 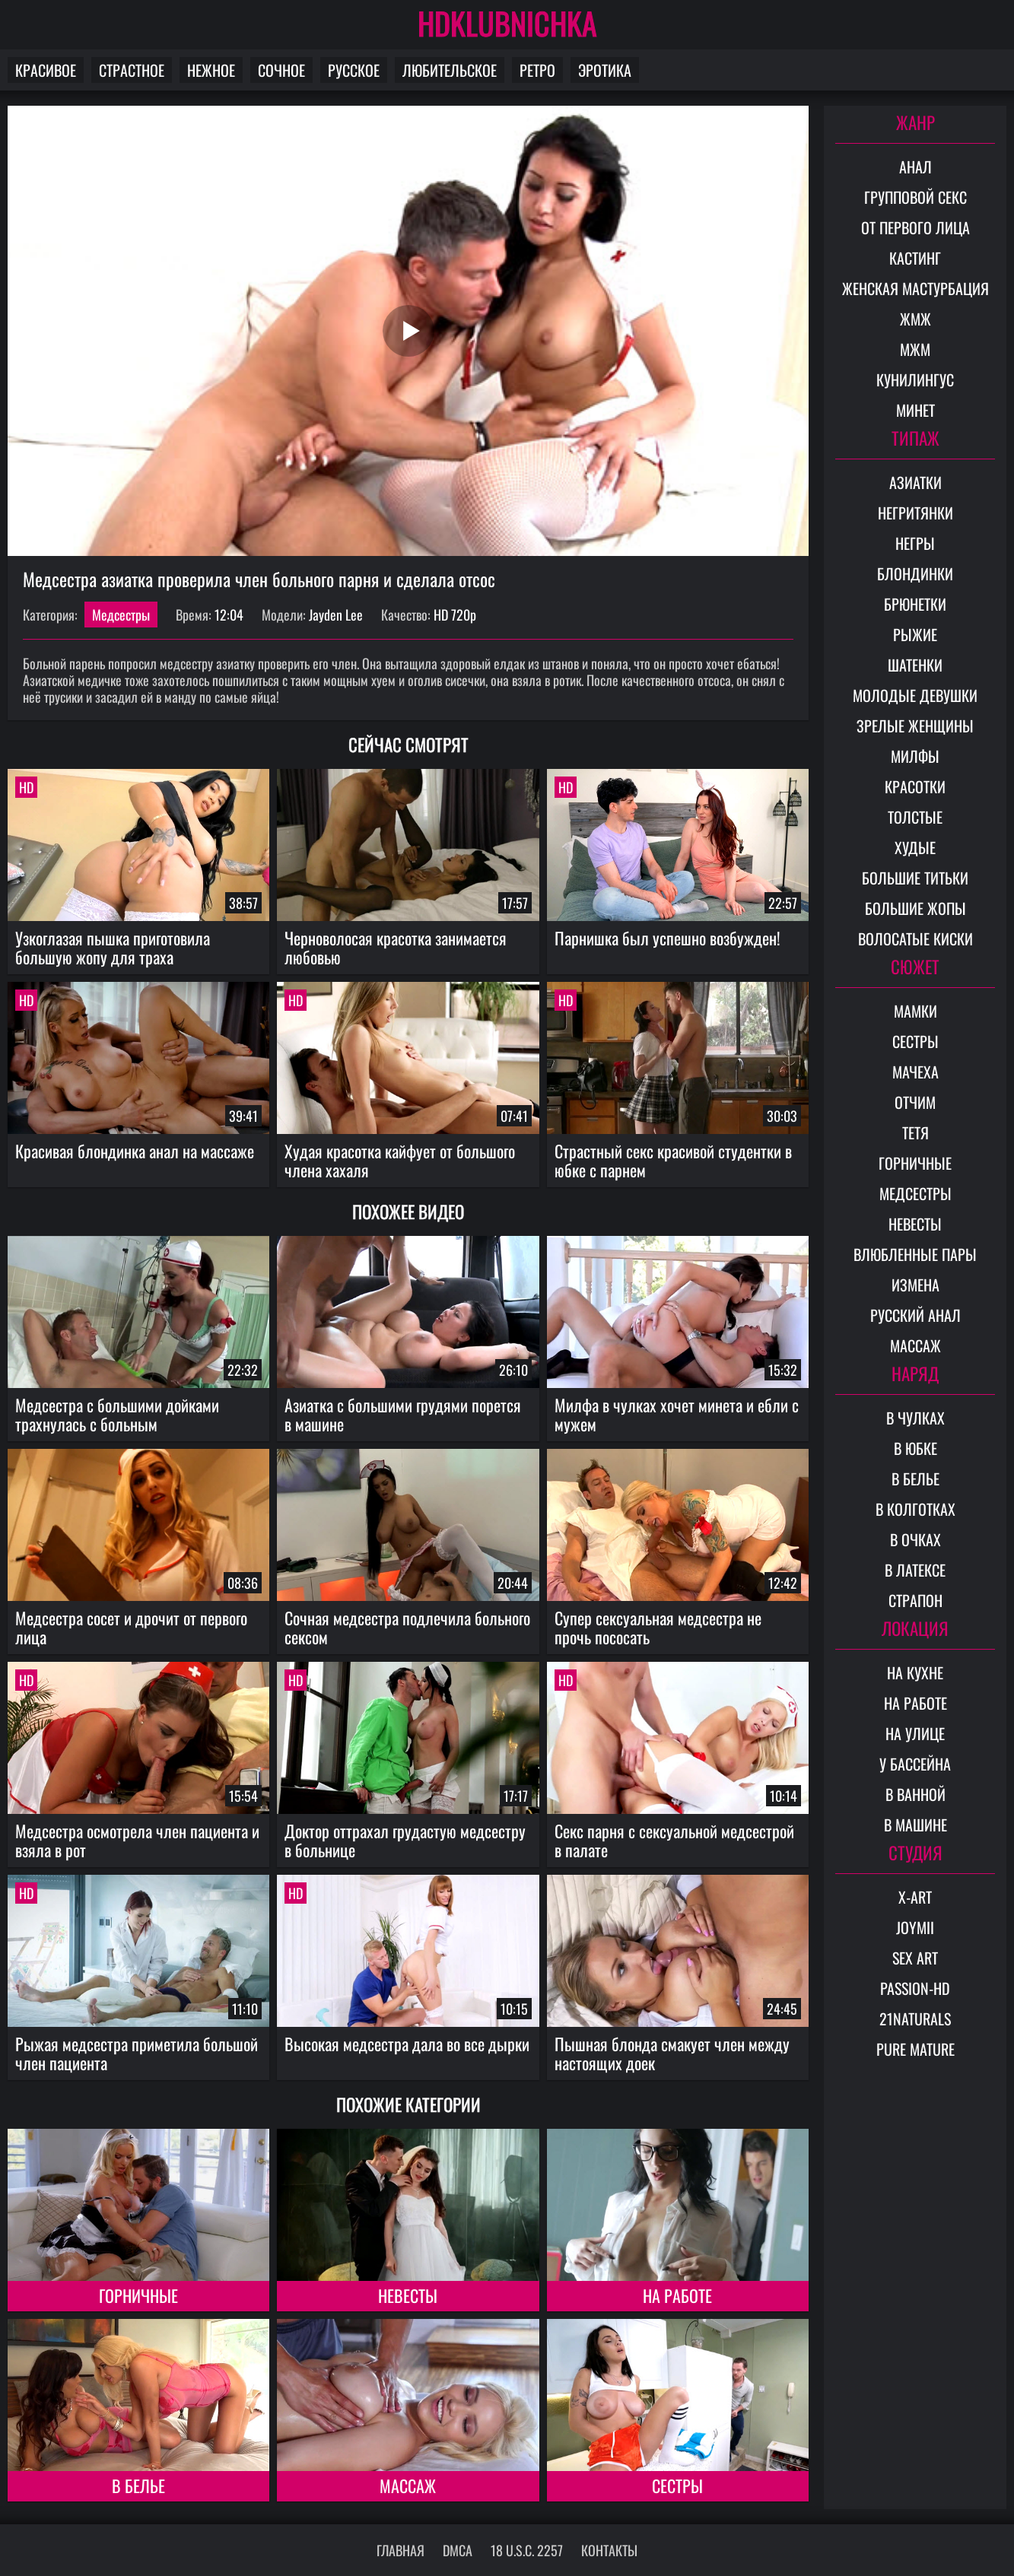 What do you see at coordinates (915, 1763) in the screenshot?
I see `У бассейна` at bounding box center [915, 1763].